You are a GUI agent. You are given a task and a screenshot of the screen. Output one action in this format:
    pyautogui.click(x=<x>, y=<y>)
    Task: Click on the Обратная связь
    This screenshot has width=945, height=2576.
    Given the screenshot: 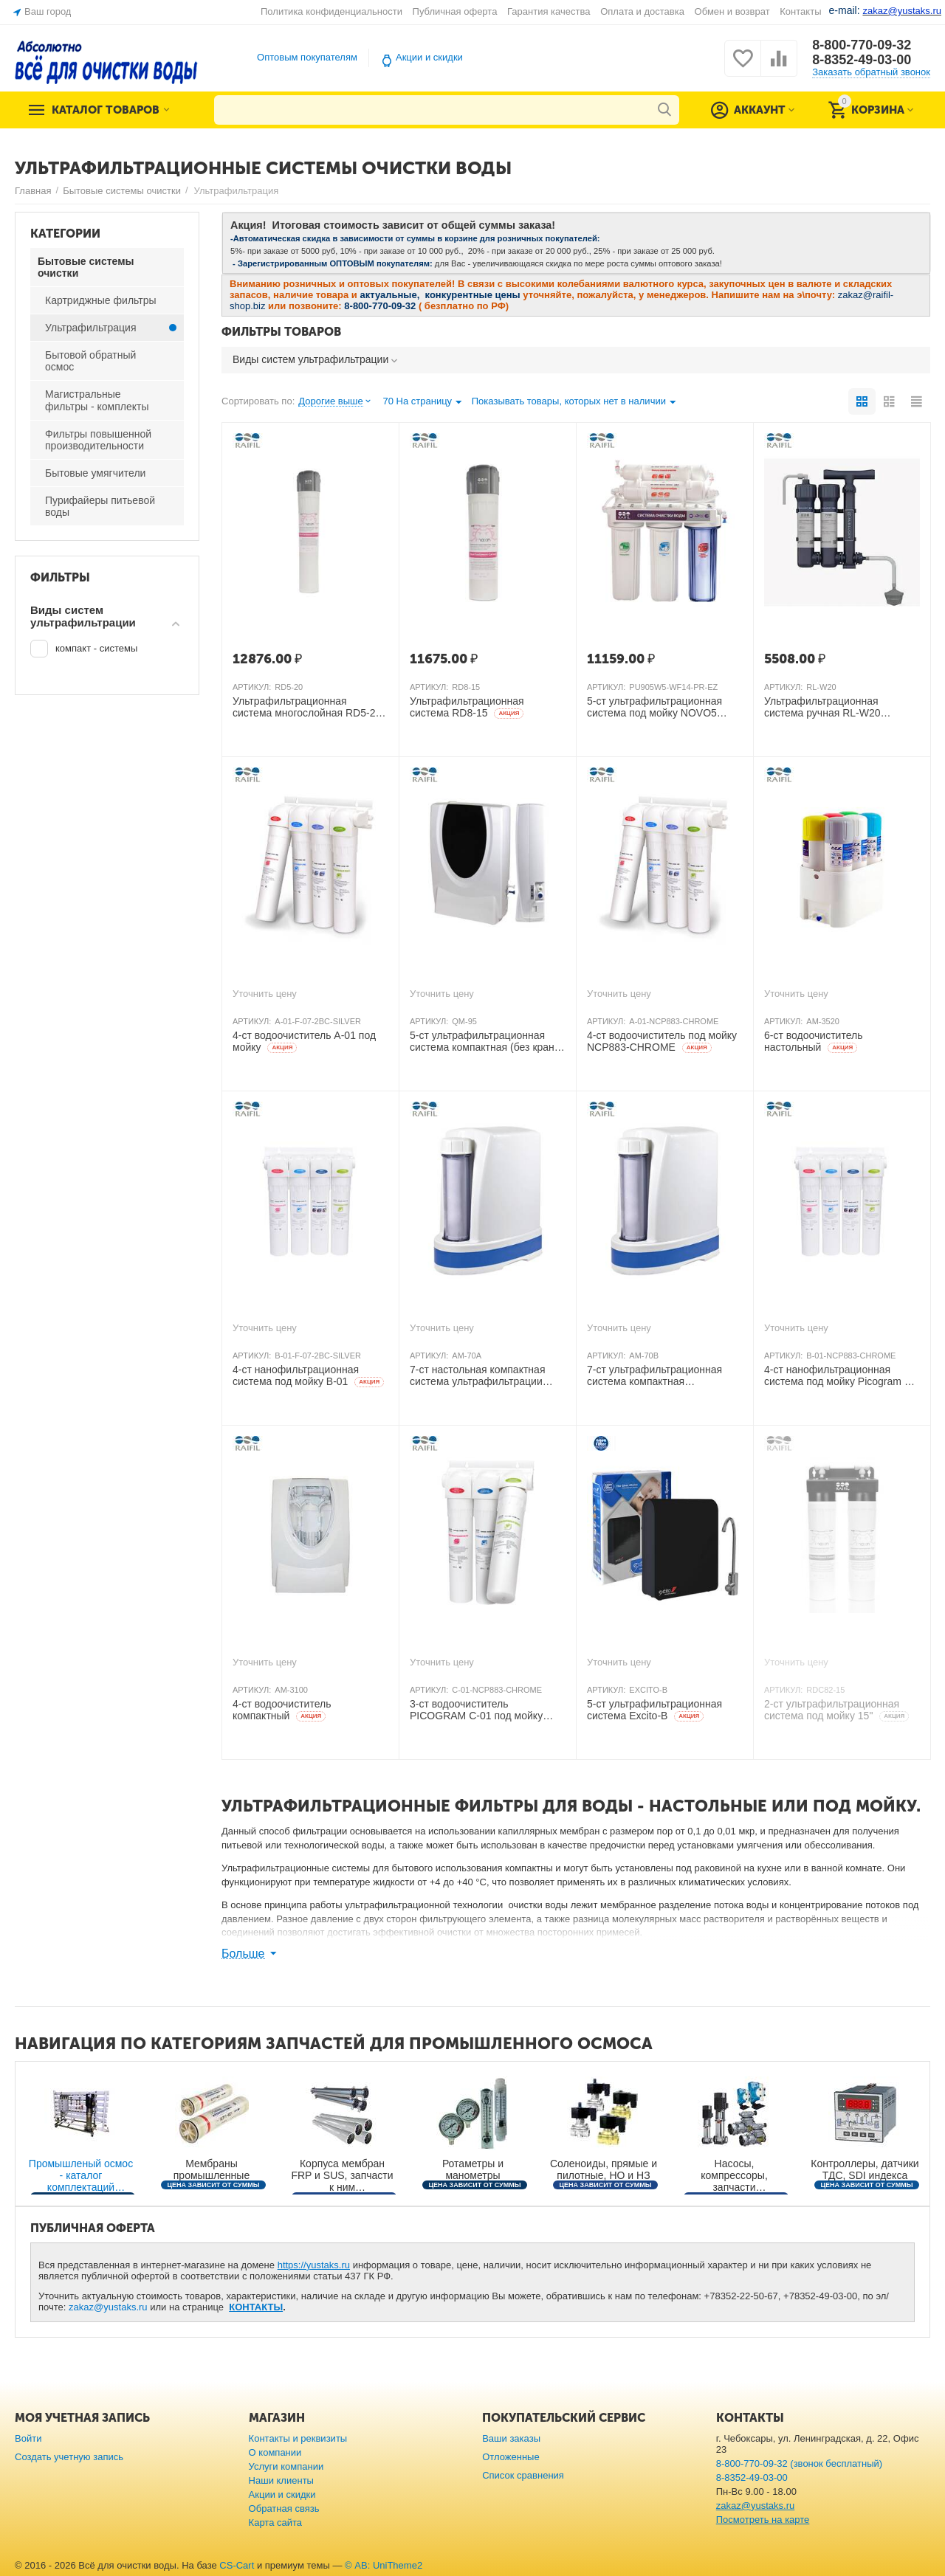 What is the action you would take?
    pyautogui.click(x=284, y=2508)
    